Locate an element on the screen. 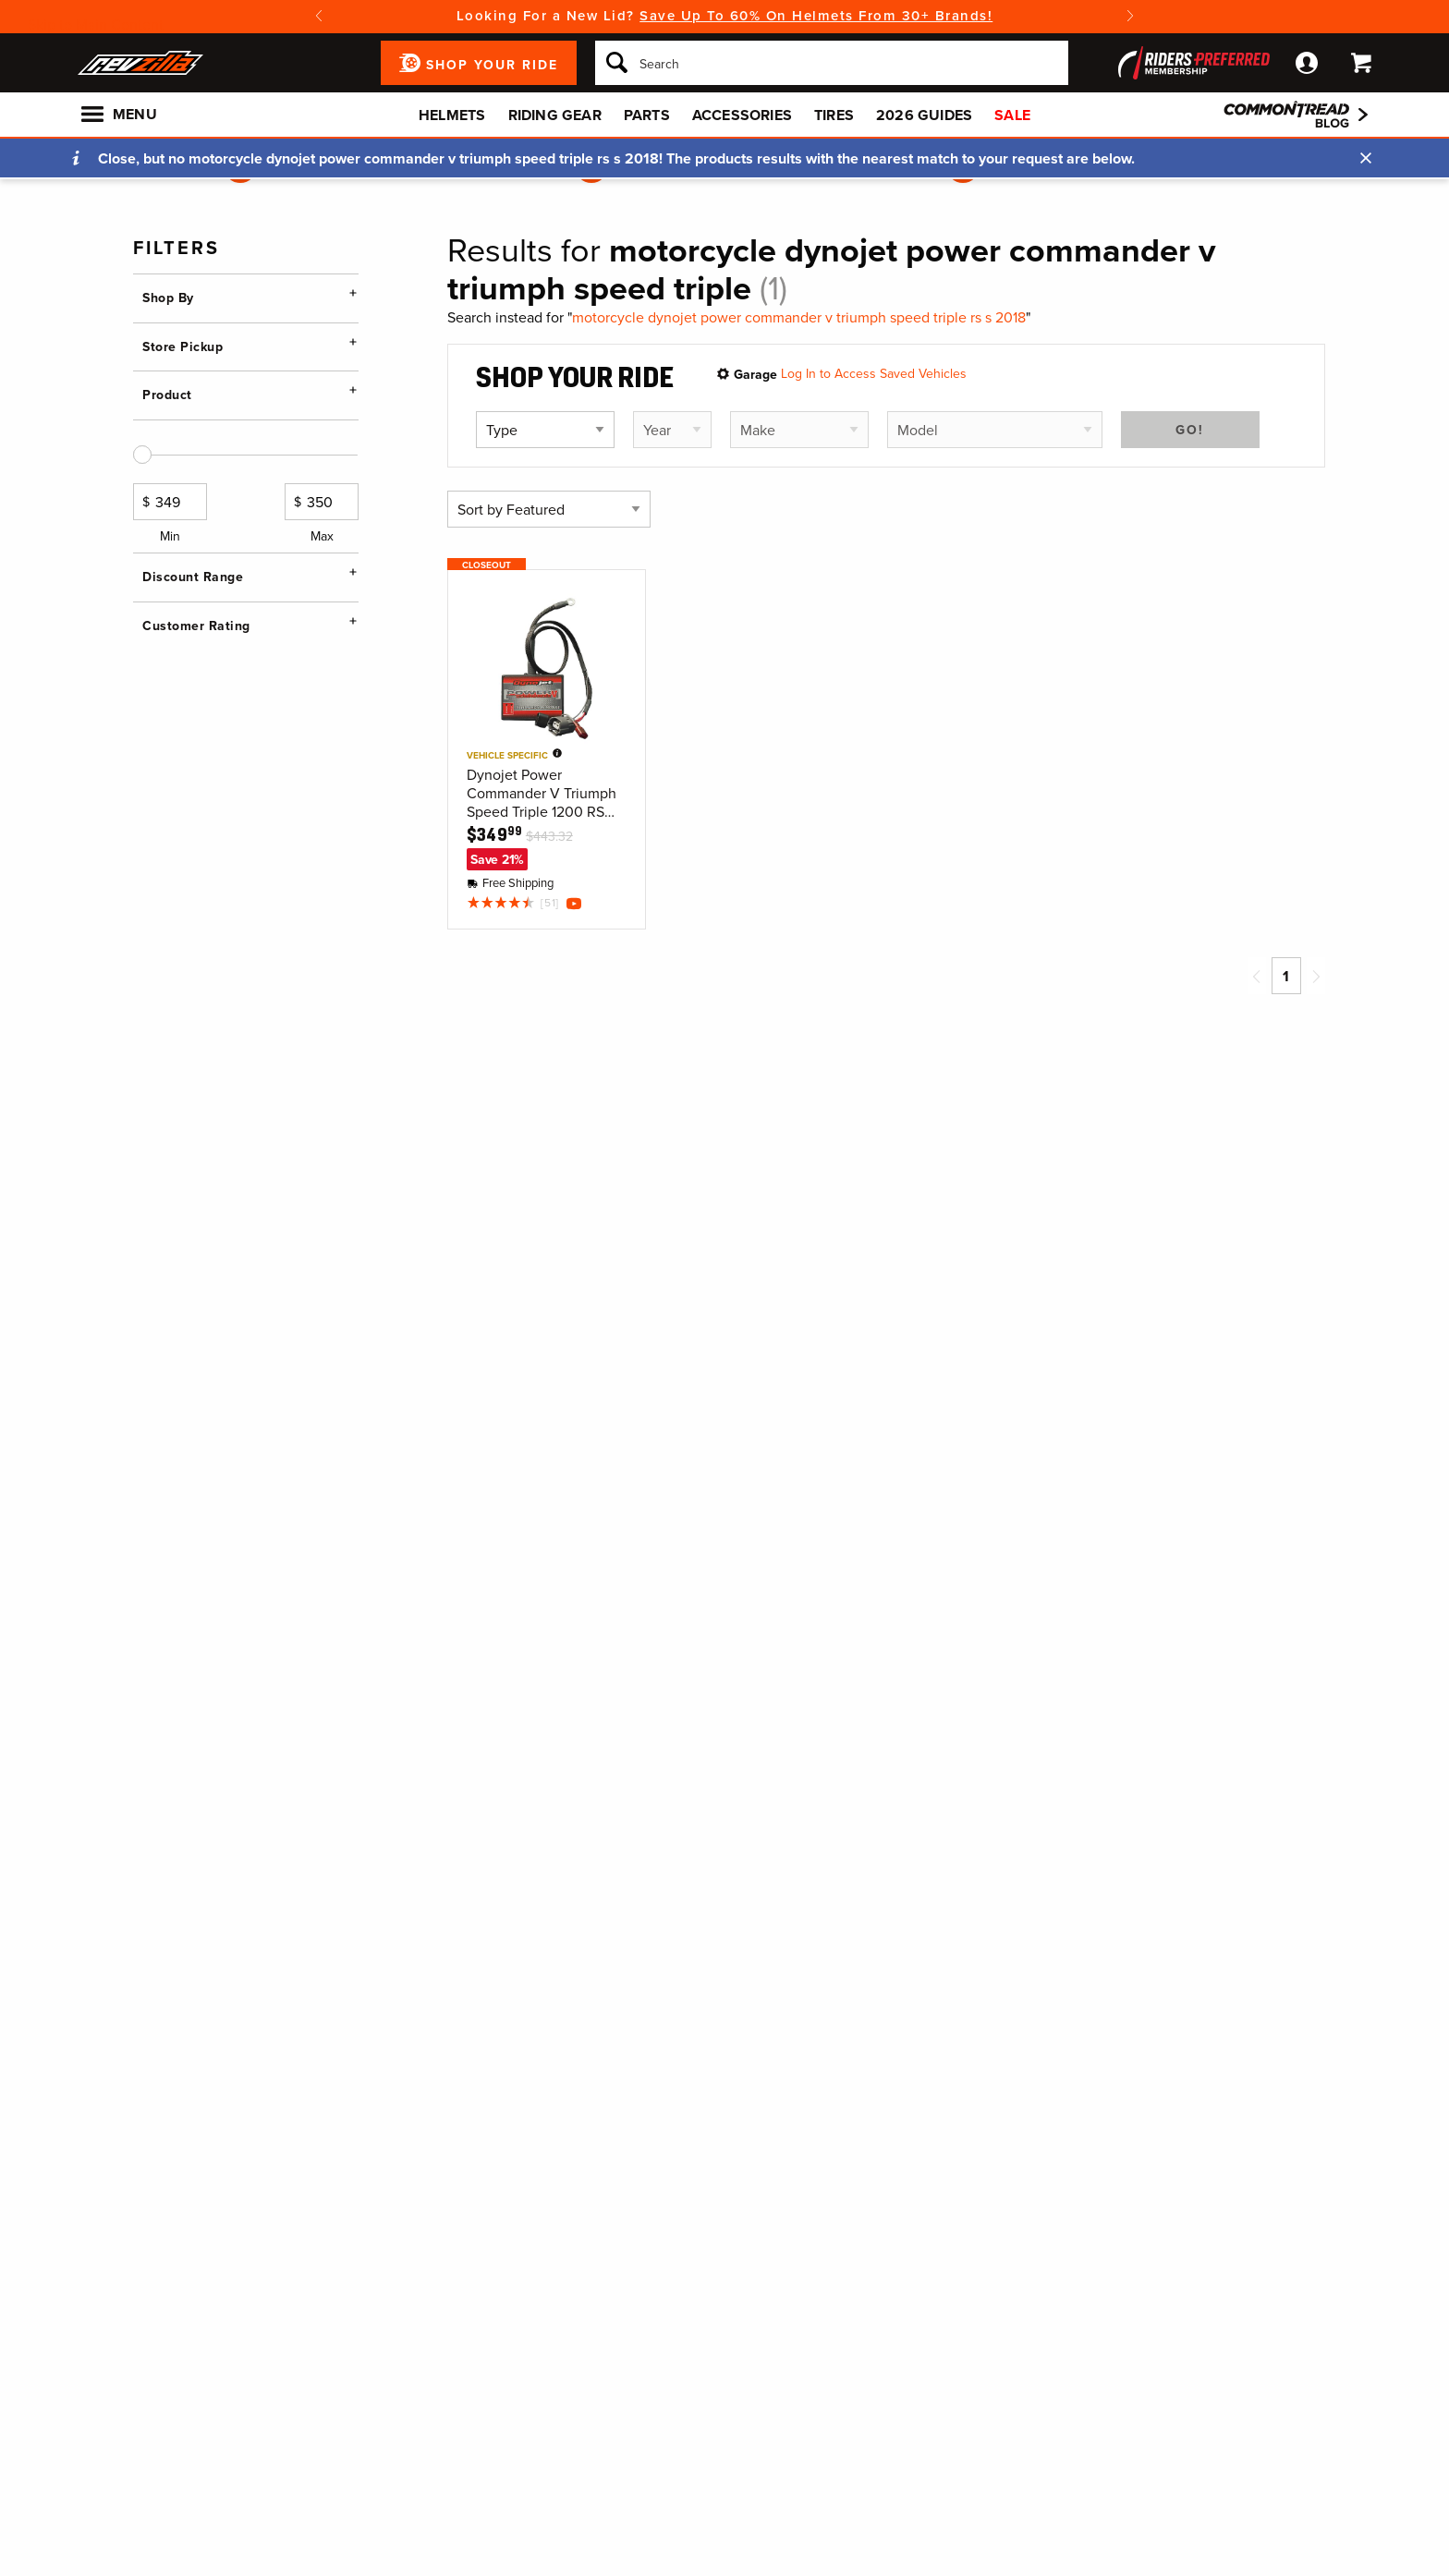  Sale is located at coordinates (1012, 115).